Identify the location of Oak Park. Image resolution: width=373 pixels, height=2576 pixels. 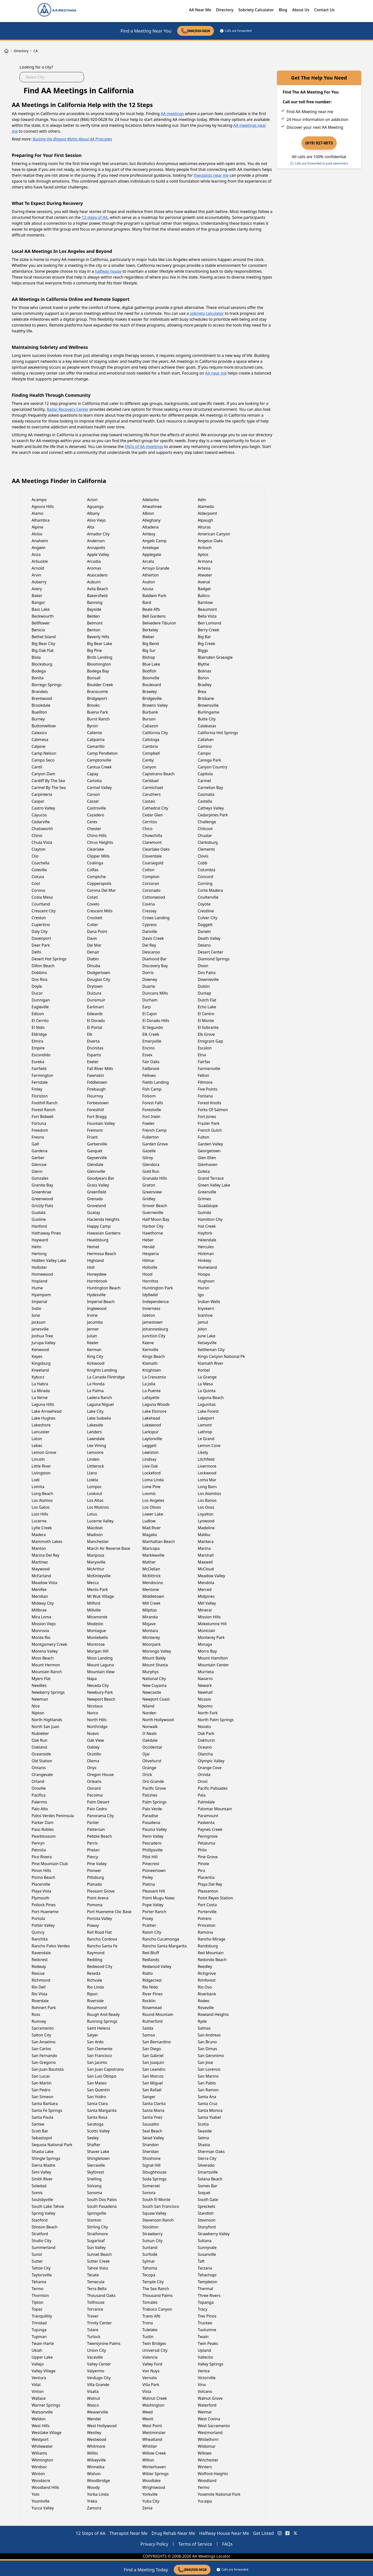
(206, 1733).